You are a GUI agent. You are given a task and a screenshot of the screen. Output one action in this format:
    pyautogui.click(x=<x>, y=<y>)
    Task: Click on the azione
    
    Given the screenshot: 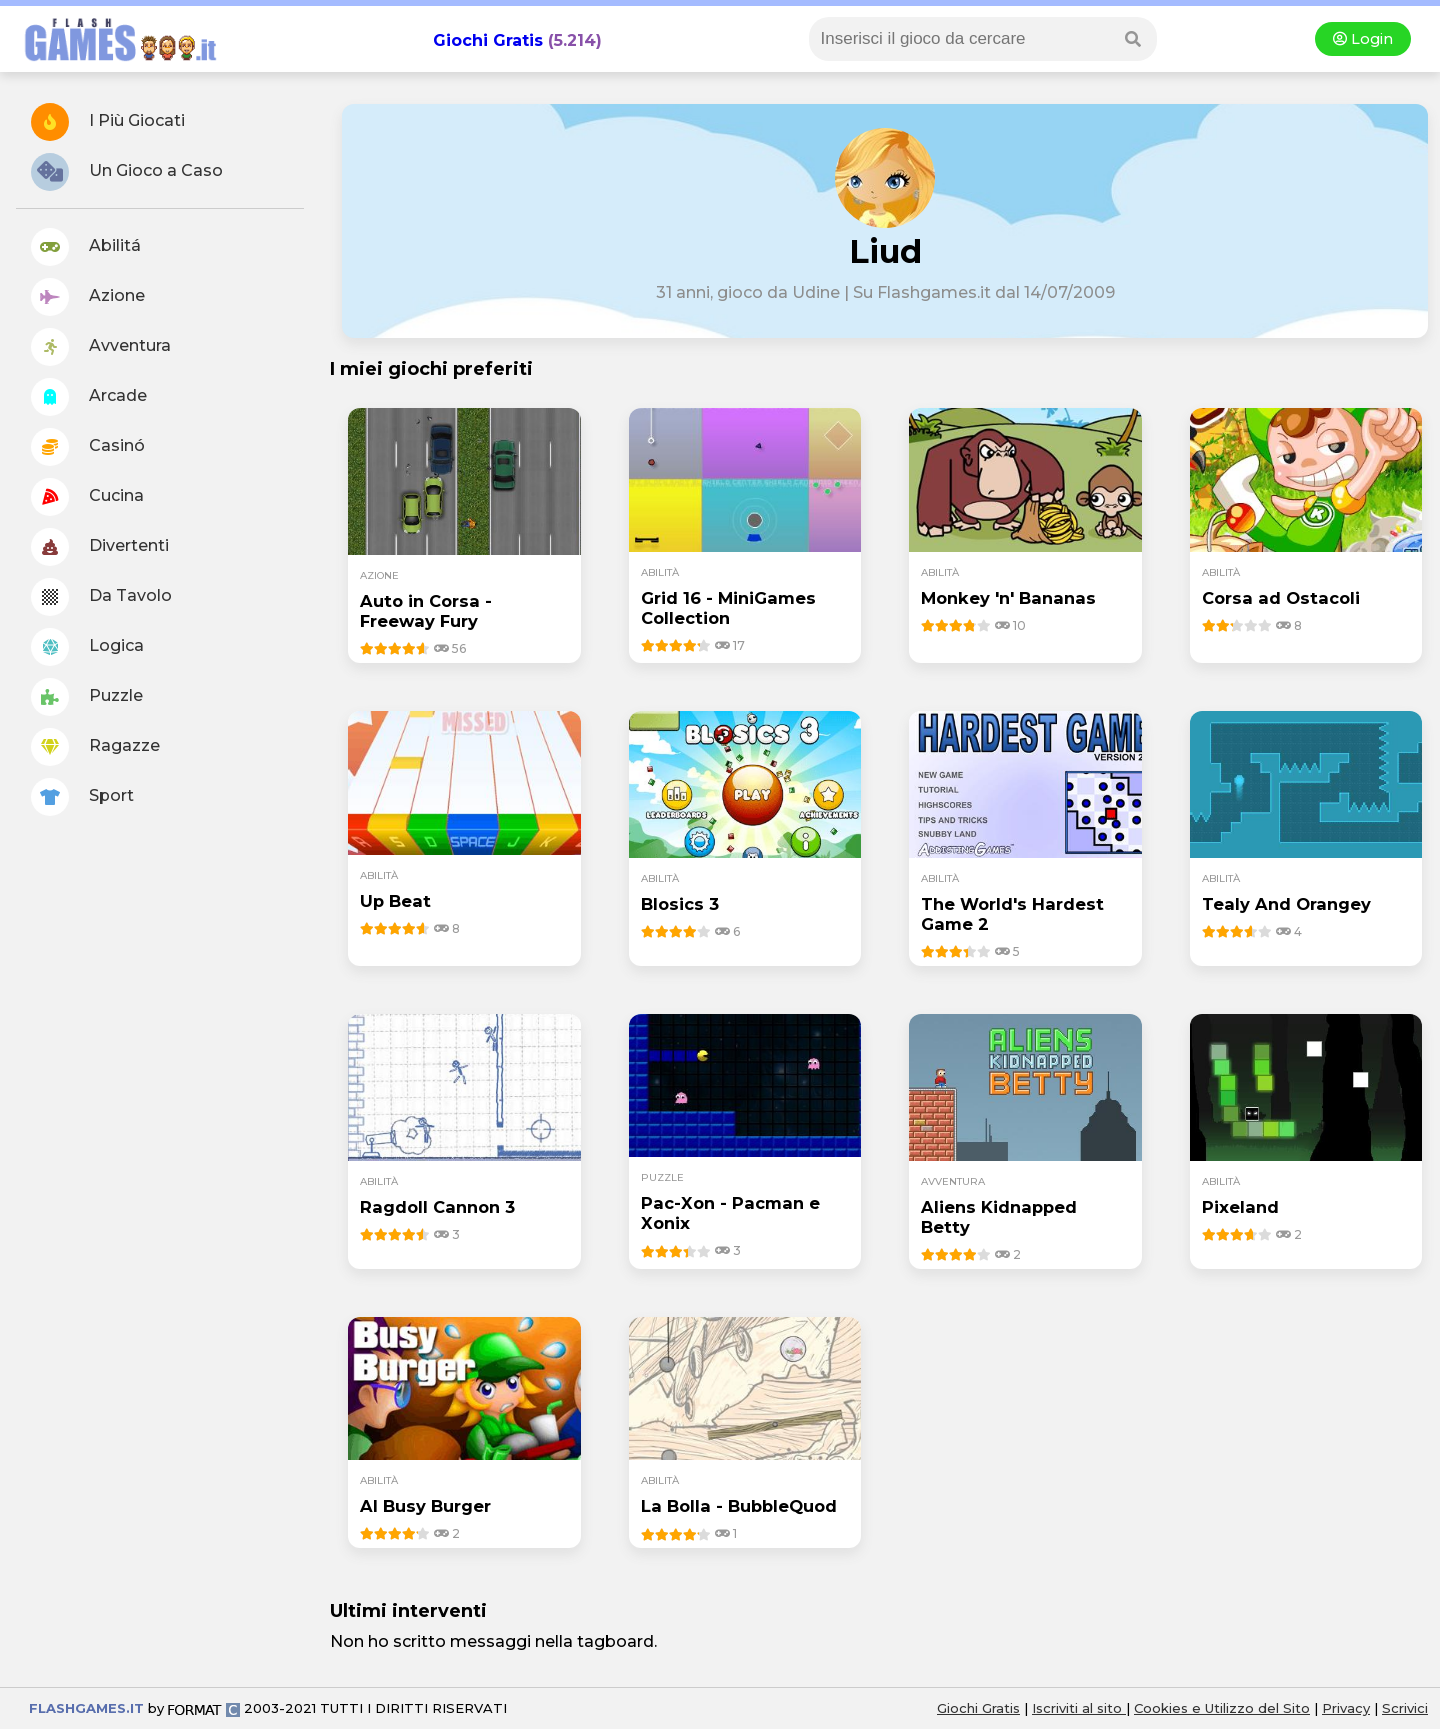 What is the action you would take?
    pyautogui.click(x=379, y=575)
    